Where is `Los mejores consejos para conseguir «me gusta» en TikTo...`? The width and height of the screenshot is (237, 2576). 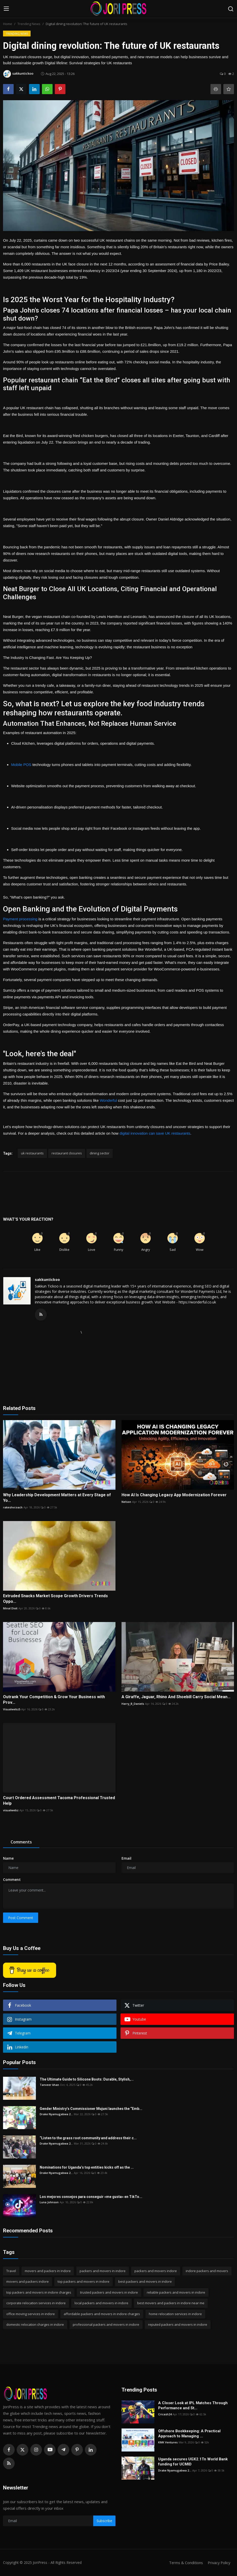
Los mejores consejos para conseguir «me gusta» en TikTo... is located at coordinates (91, 2197).